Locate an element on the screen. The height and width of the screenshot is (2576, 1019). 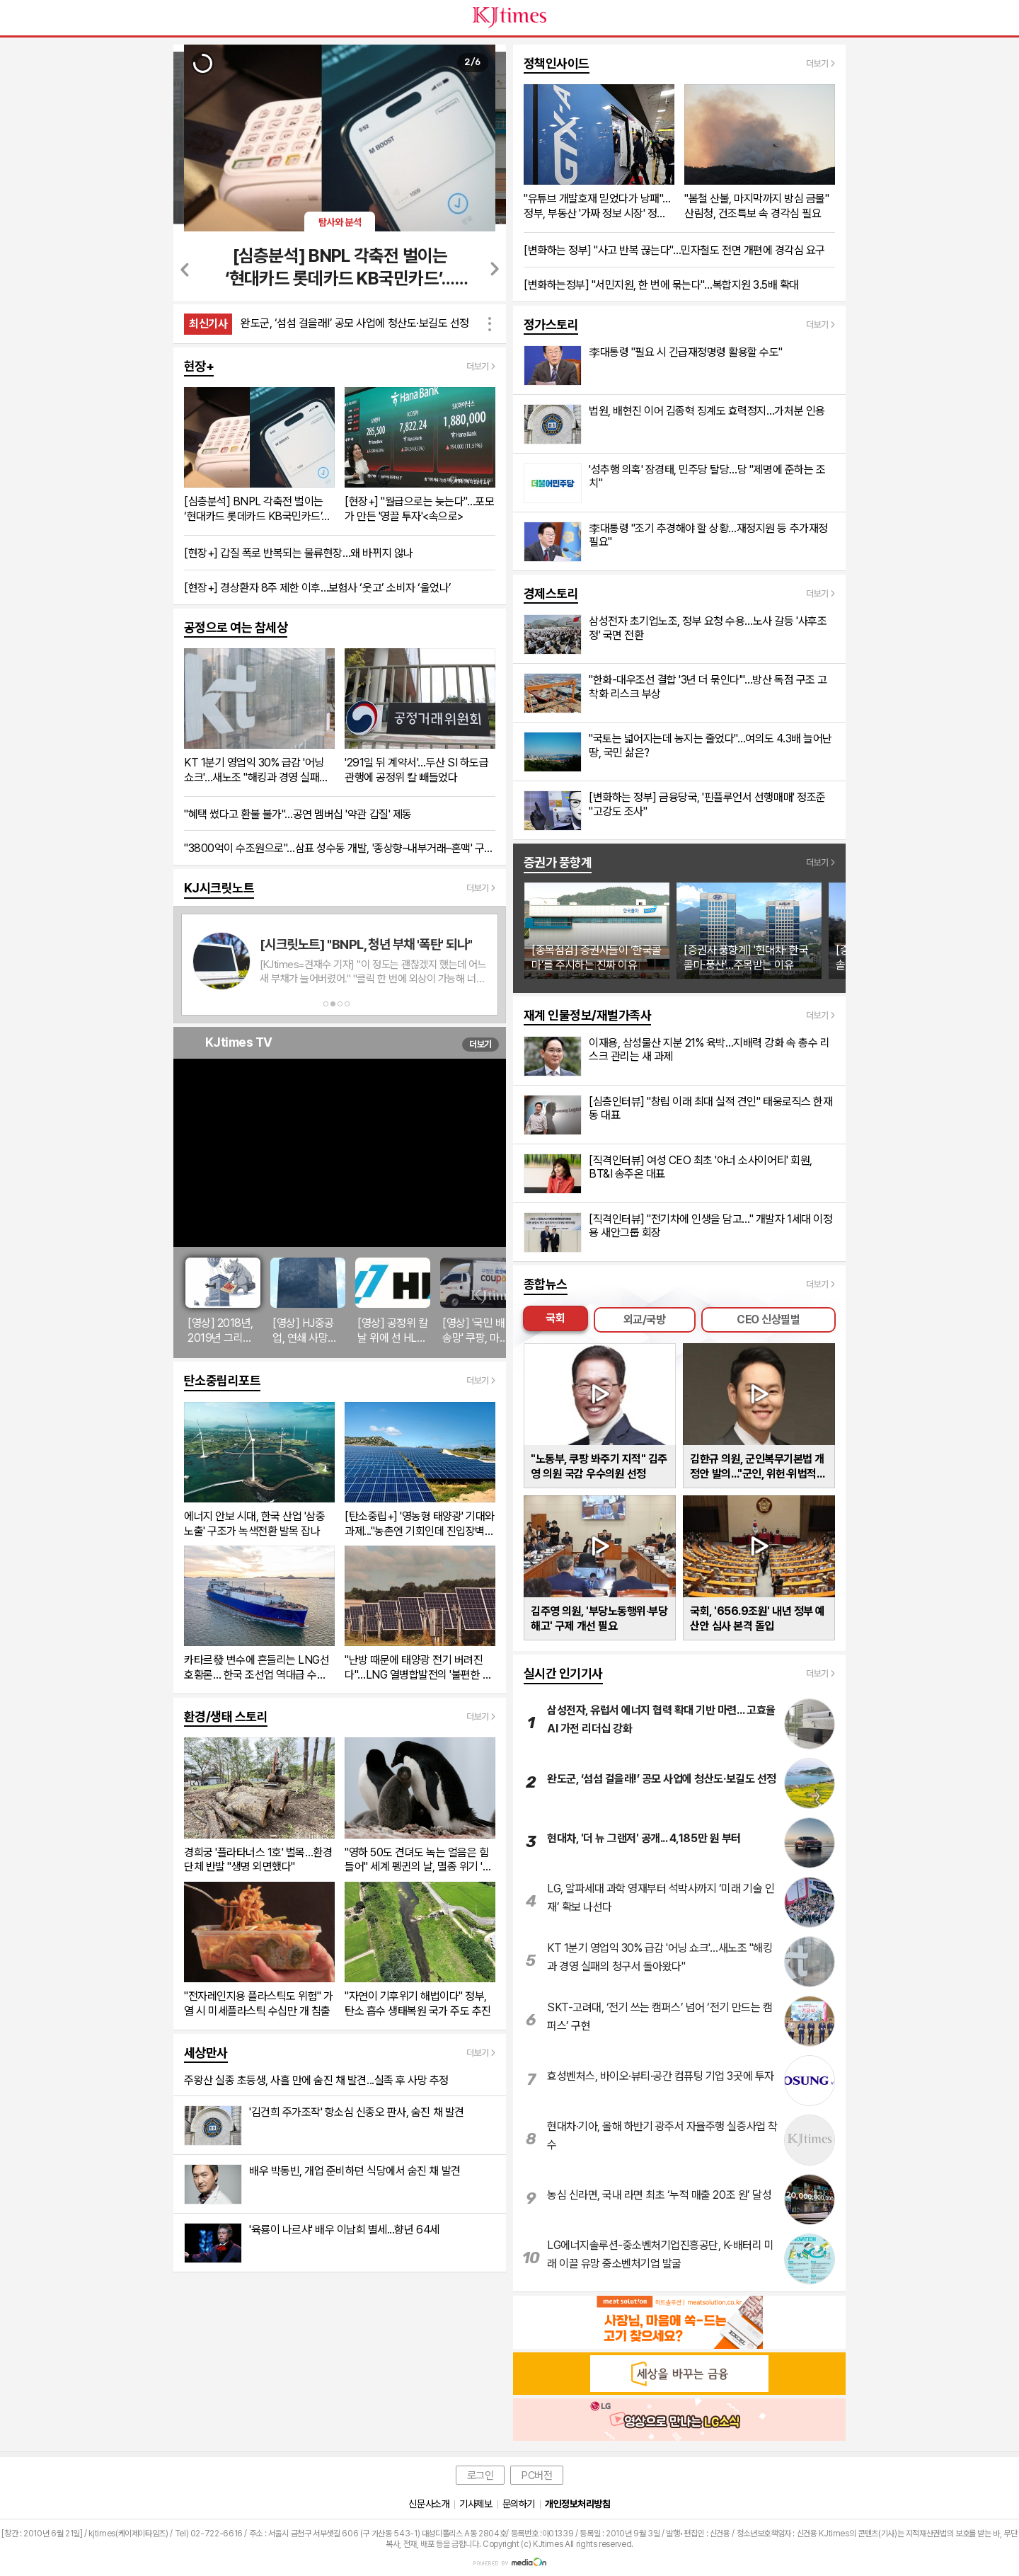
[영상] HJ중공업, 연쇄 사망사고로 '안전경영 붕괴' 도마 위 is located at coordinates (305, 1331).